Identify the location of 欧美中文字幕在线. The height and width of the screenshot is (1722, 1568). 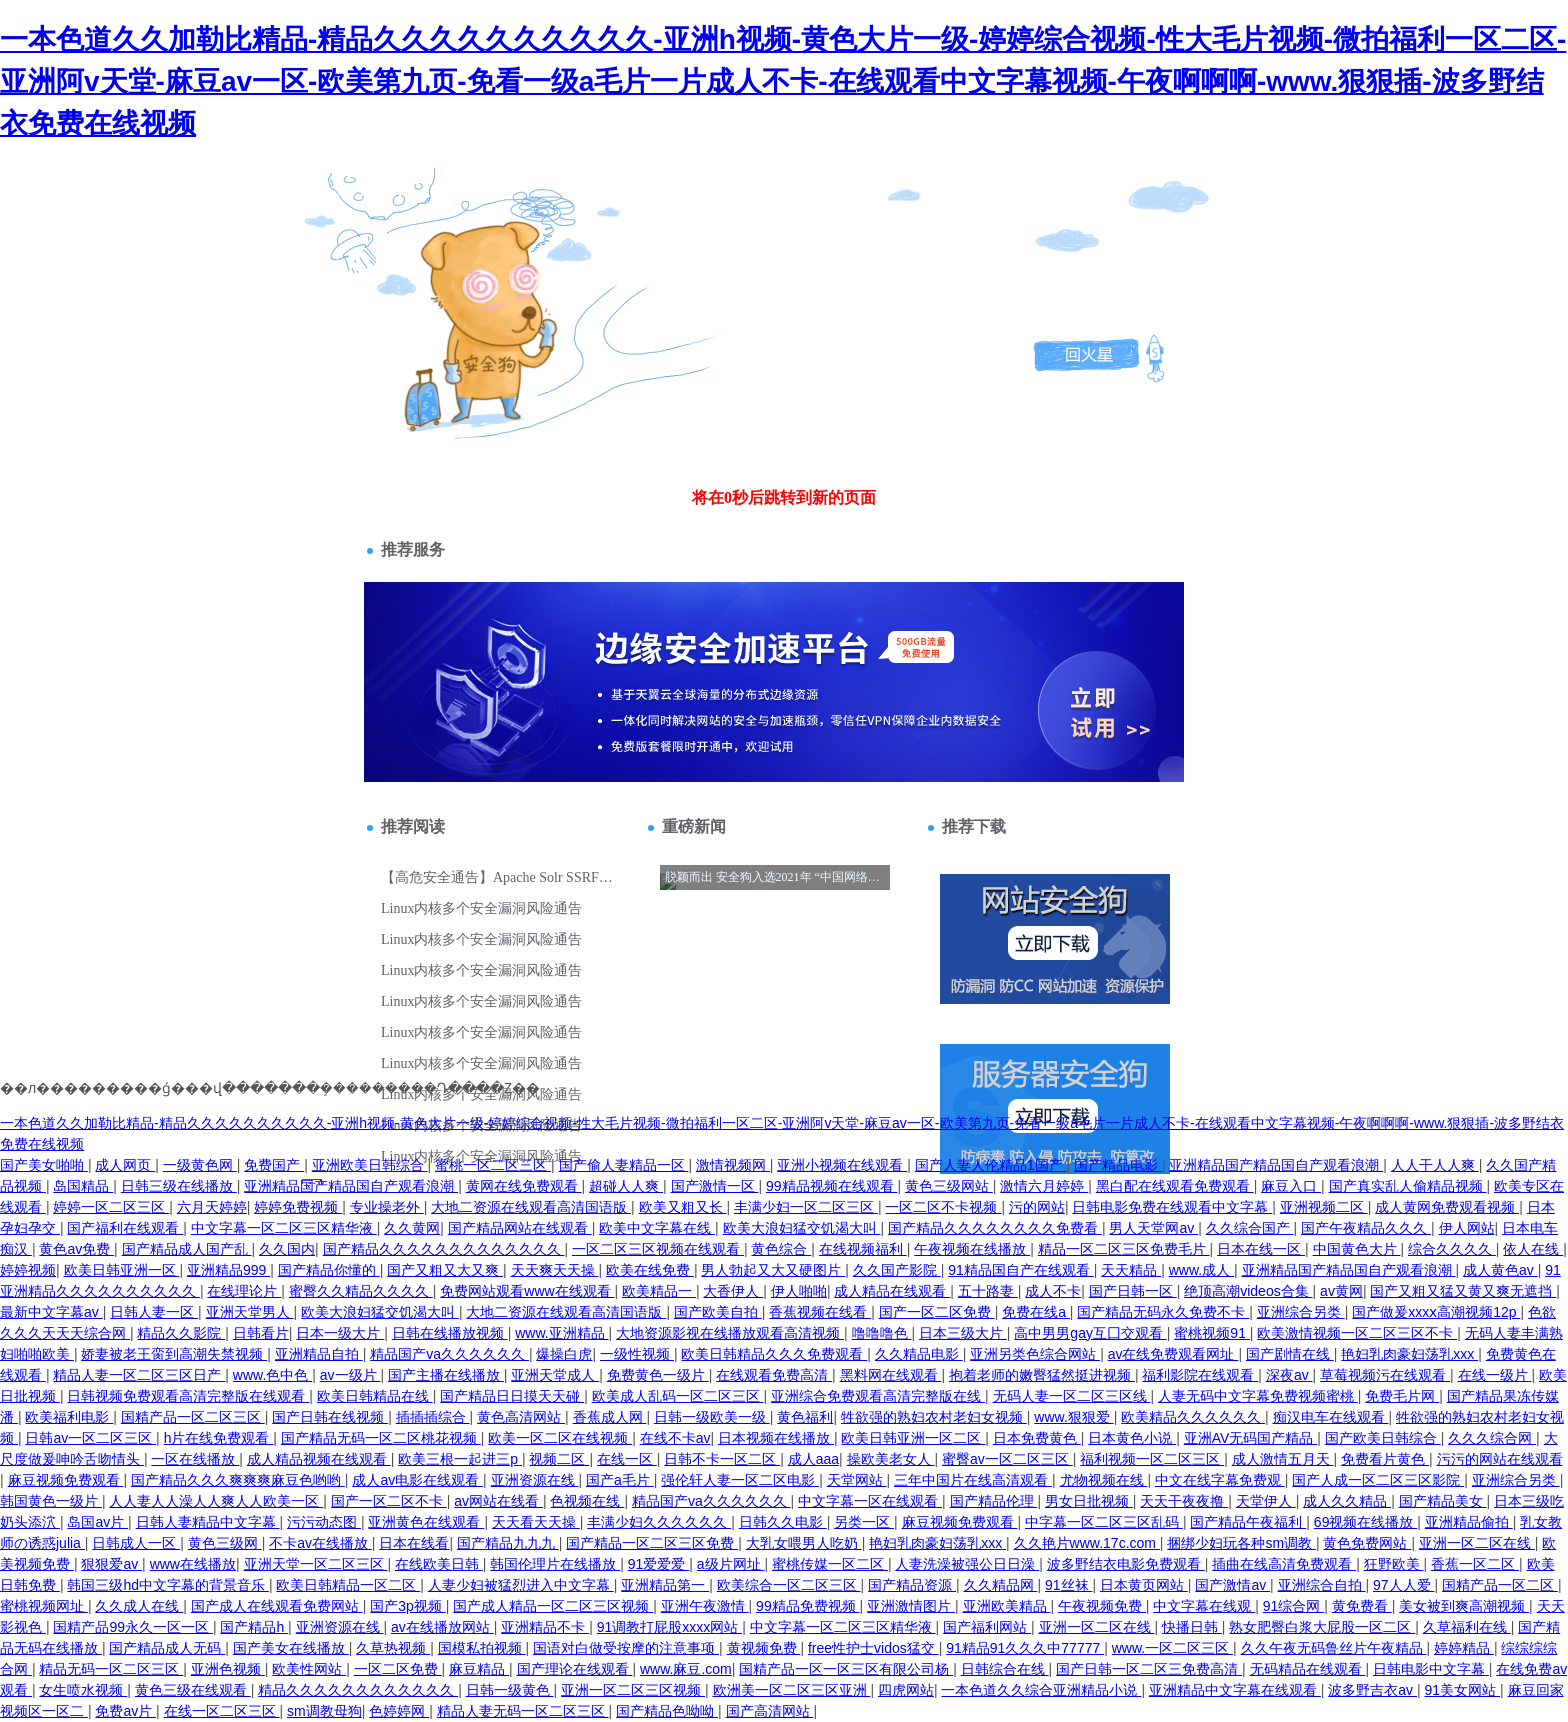
(657, 1228).